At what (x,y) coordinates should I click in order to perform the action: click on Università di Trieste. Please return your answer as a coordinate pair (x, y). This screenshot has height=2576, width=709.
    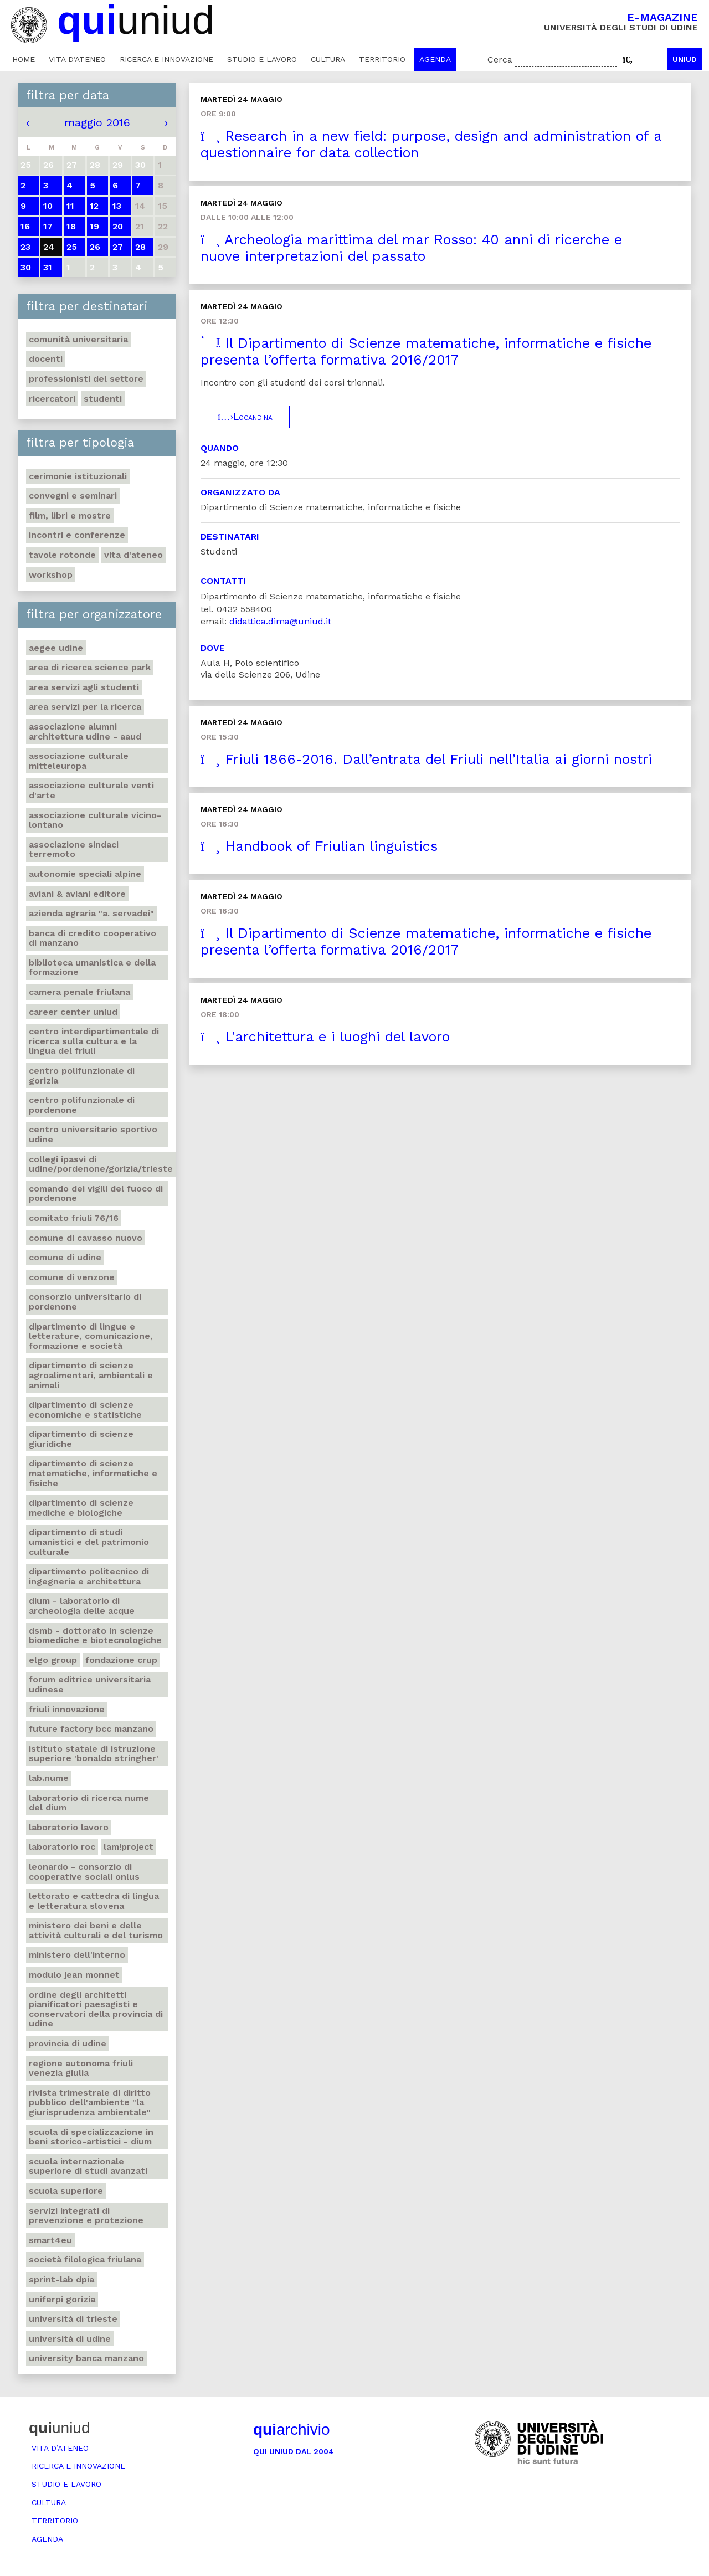
    Looking at the image, I should click on (73, 2318).